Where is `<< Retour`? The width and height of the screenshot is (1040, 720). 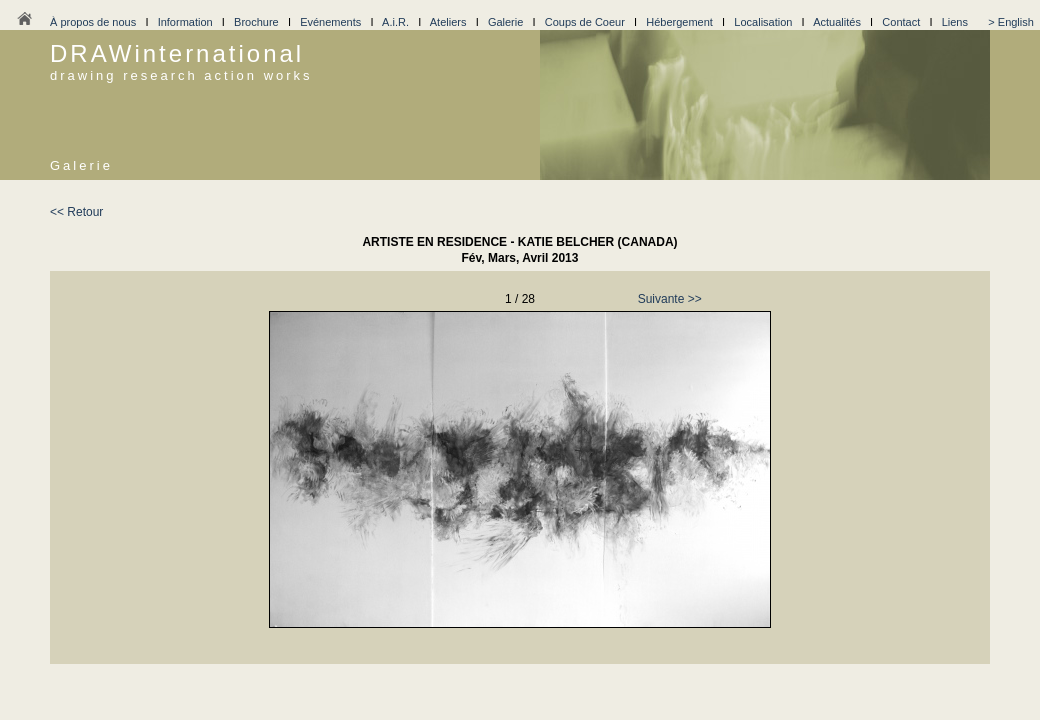
<< Retour is located at coordinates (76, 212).